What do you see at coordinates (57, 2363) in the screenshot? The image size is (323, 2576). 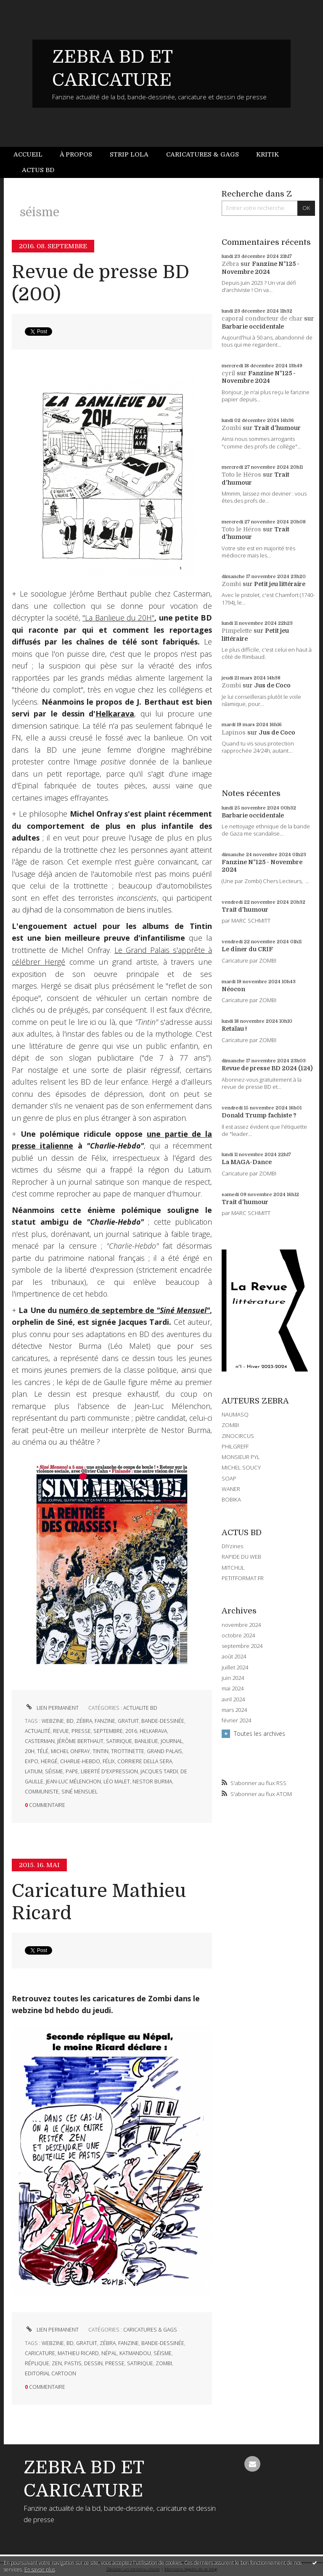 I see `zen` at bounding box center [57, 2363].